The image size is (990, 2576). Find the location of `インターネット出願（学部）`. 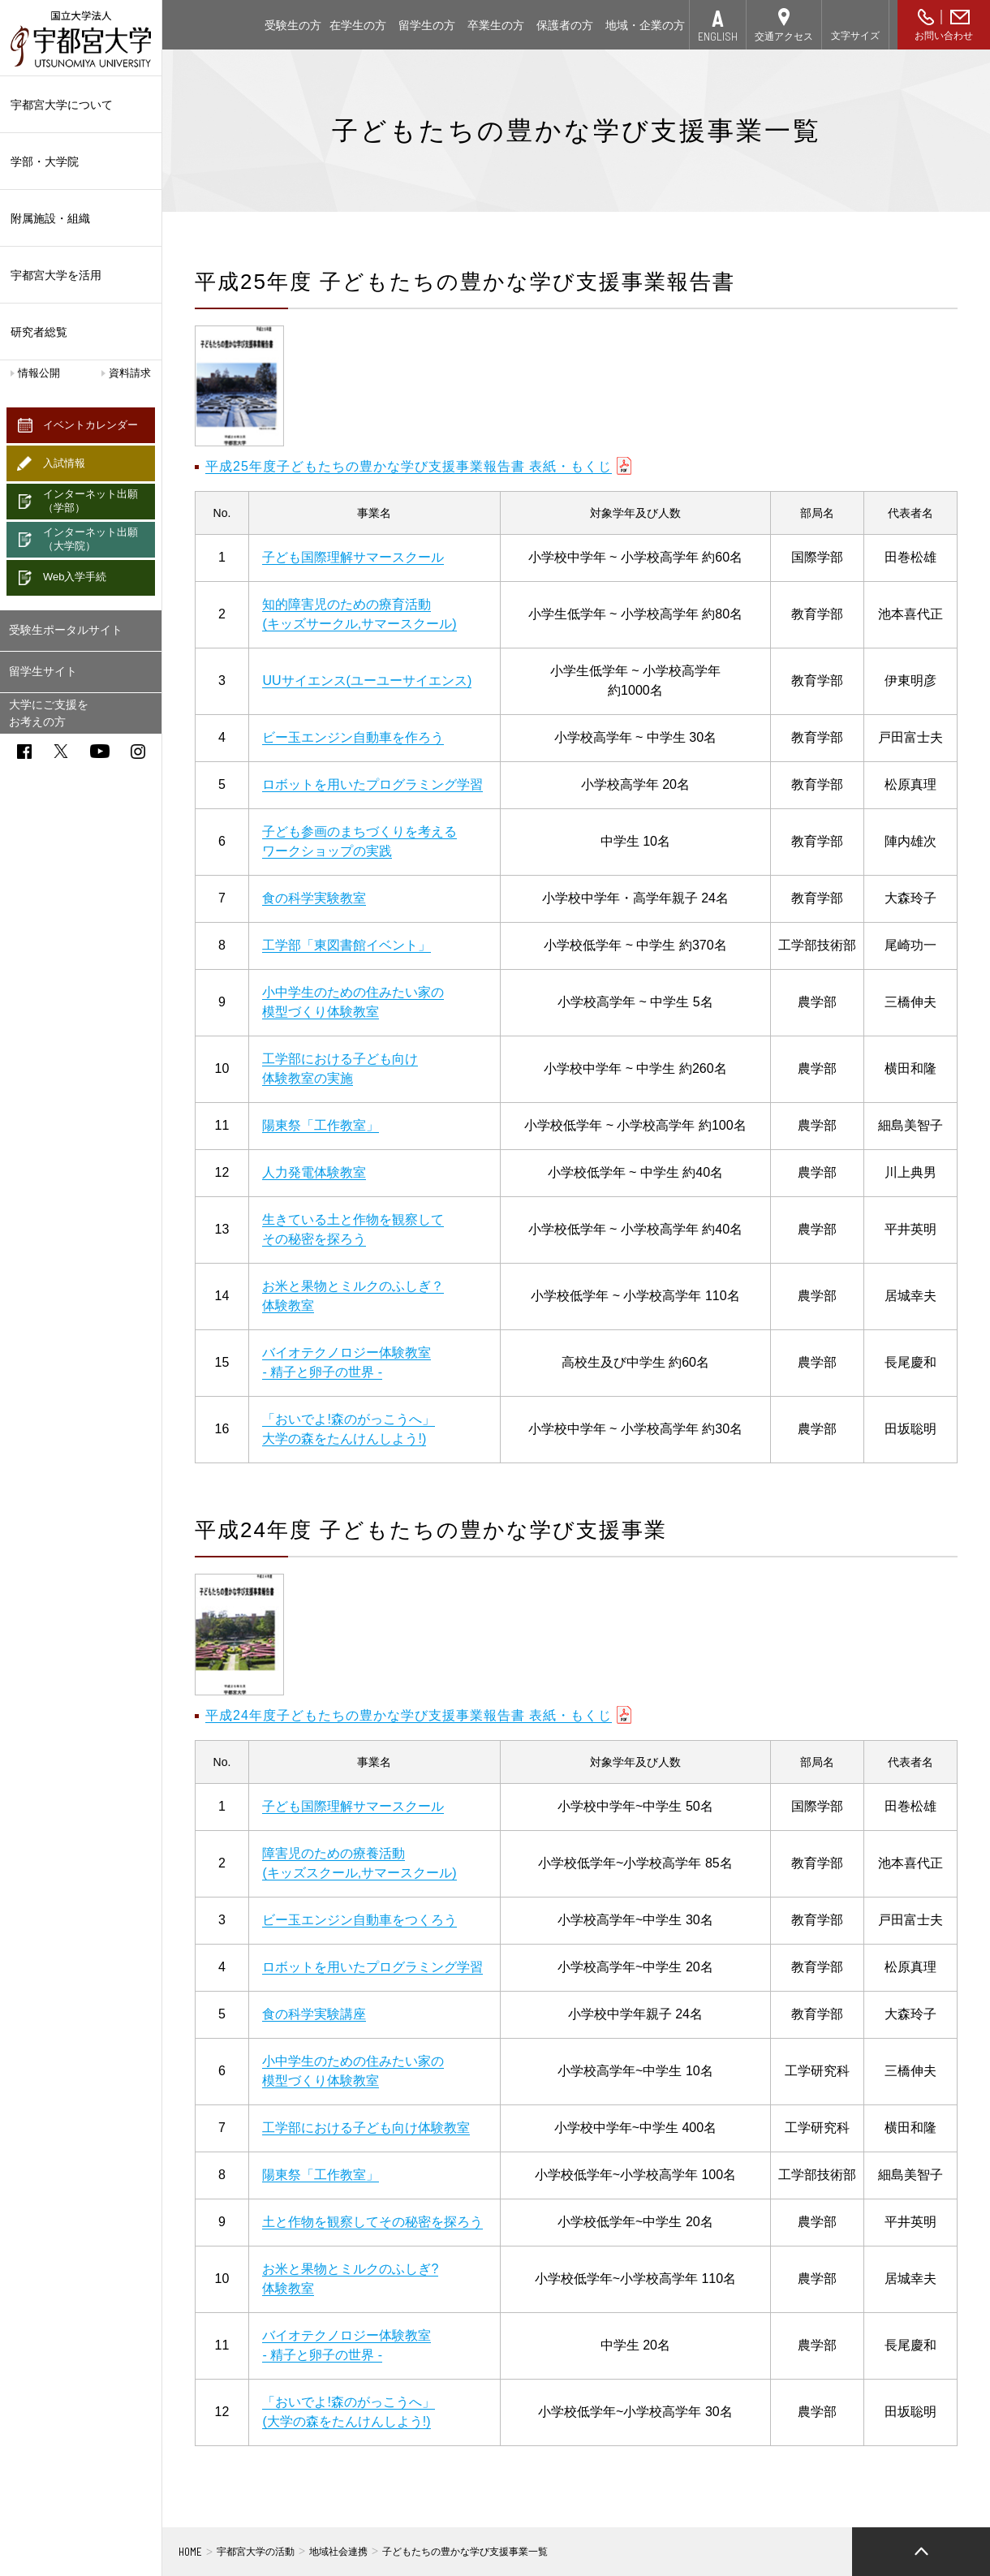

インターネット出願（学部） is located at coordinates (90, 501).